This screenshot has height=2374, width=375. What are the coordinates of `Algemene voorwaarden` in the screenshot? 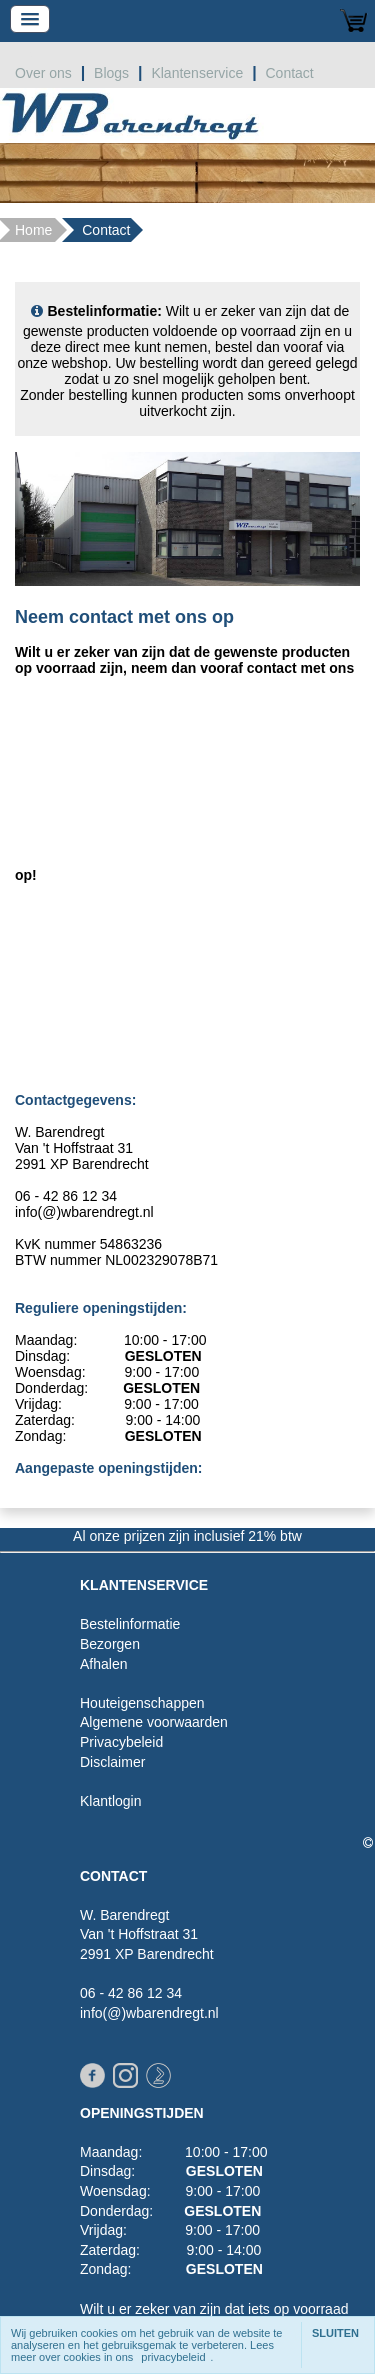 It's located at (154, 1722).